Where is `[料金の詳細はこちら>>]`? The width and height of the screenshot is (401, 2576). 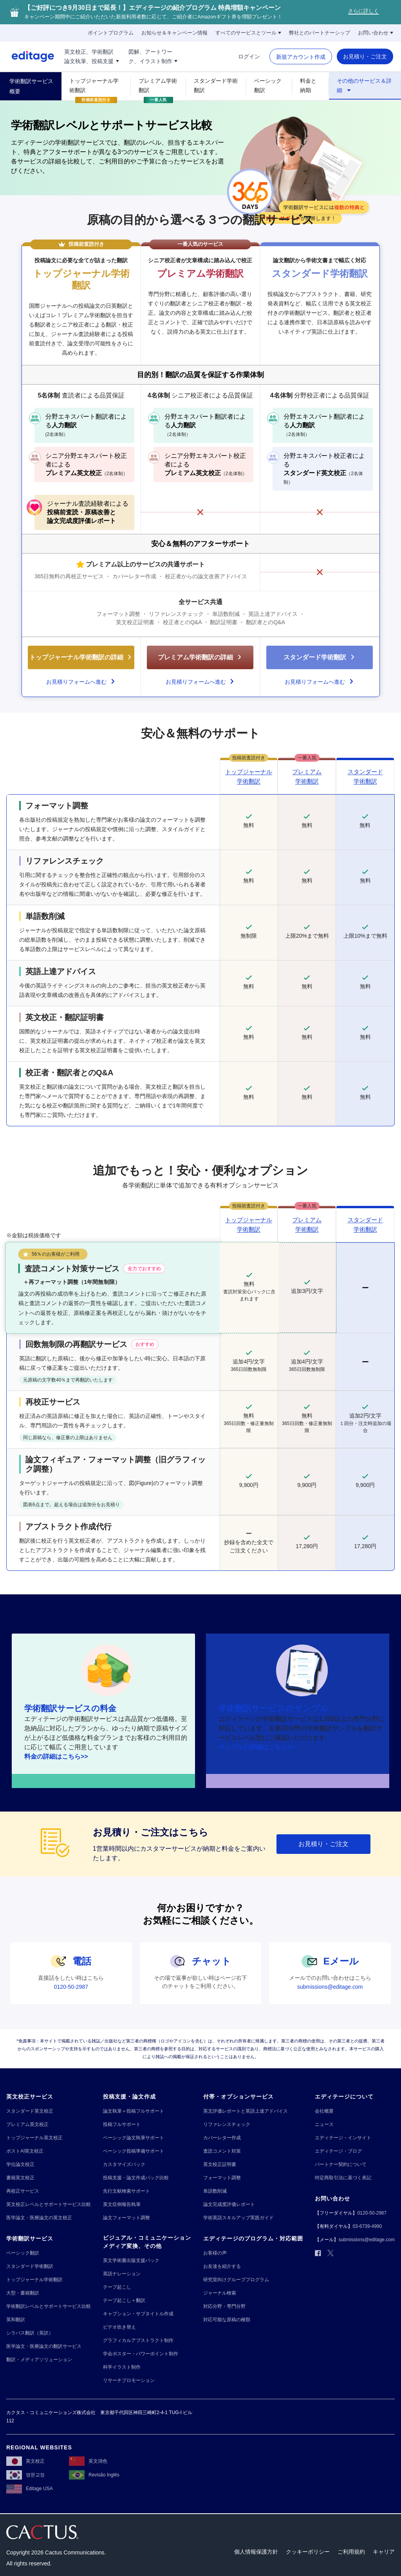
[料金の詳細はこちら>>] is located at coordinates (56, 1756).